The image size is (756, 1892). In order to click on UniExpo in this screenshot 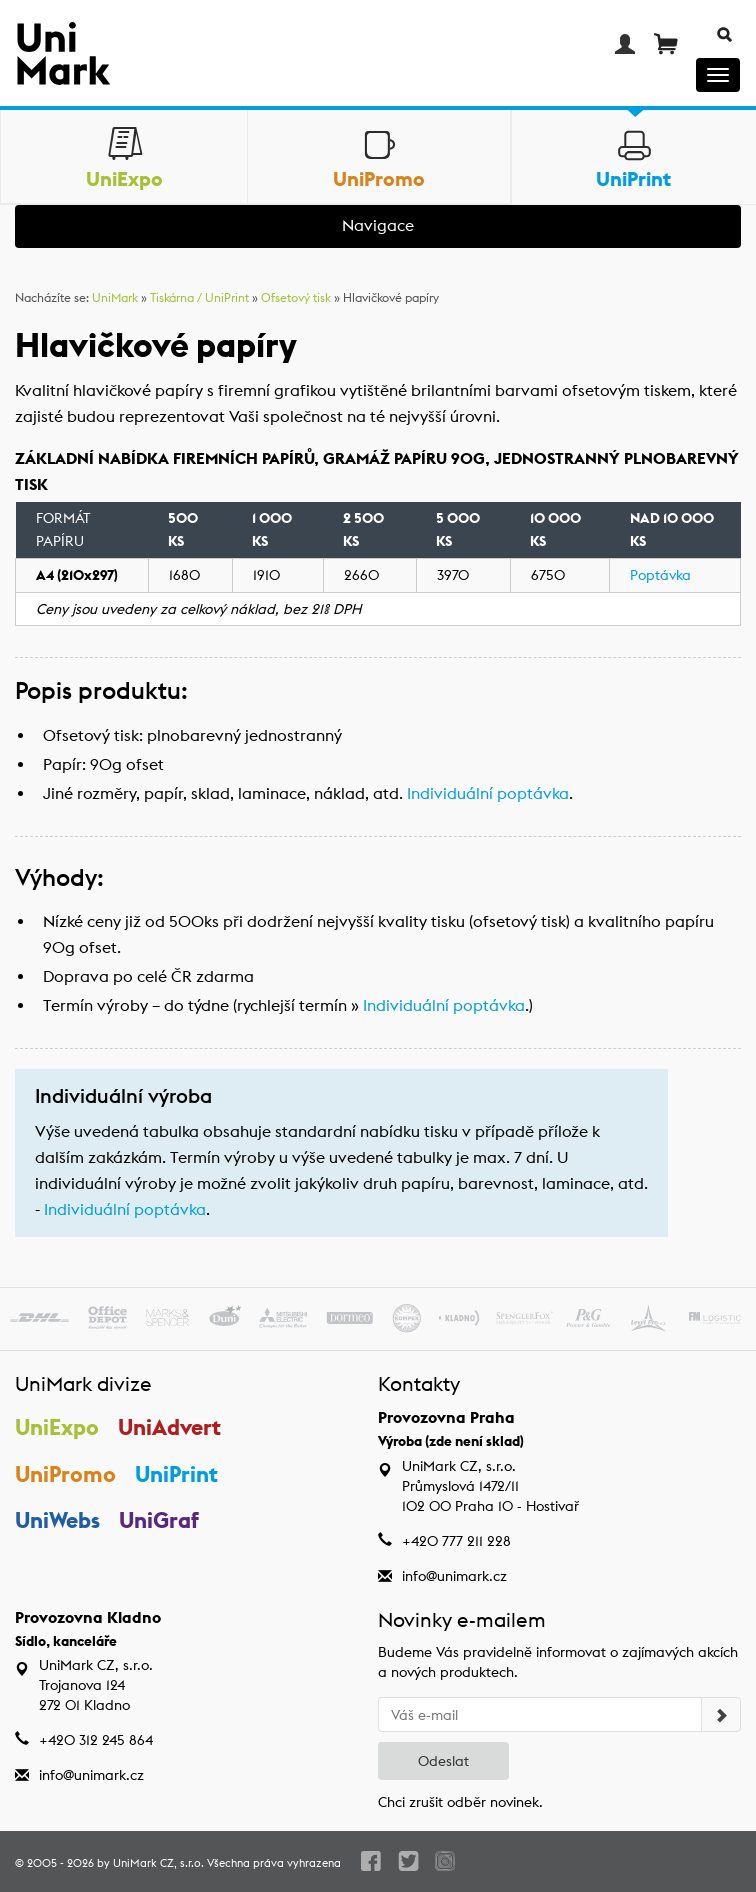, I will do `click(57, 1427)`.